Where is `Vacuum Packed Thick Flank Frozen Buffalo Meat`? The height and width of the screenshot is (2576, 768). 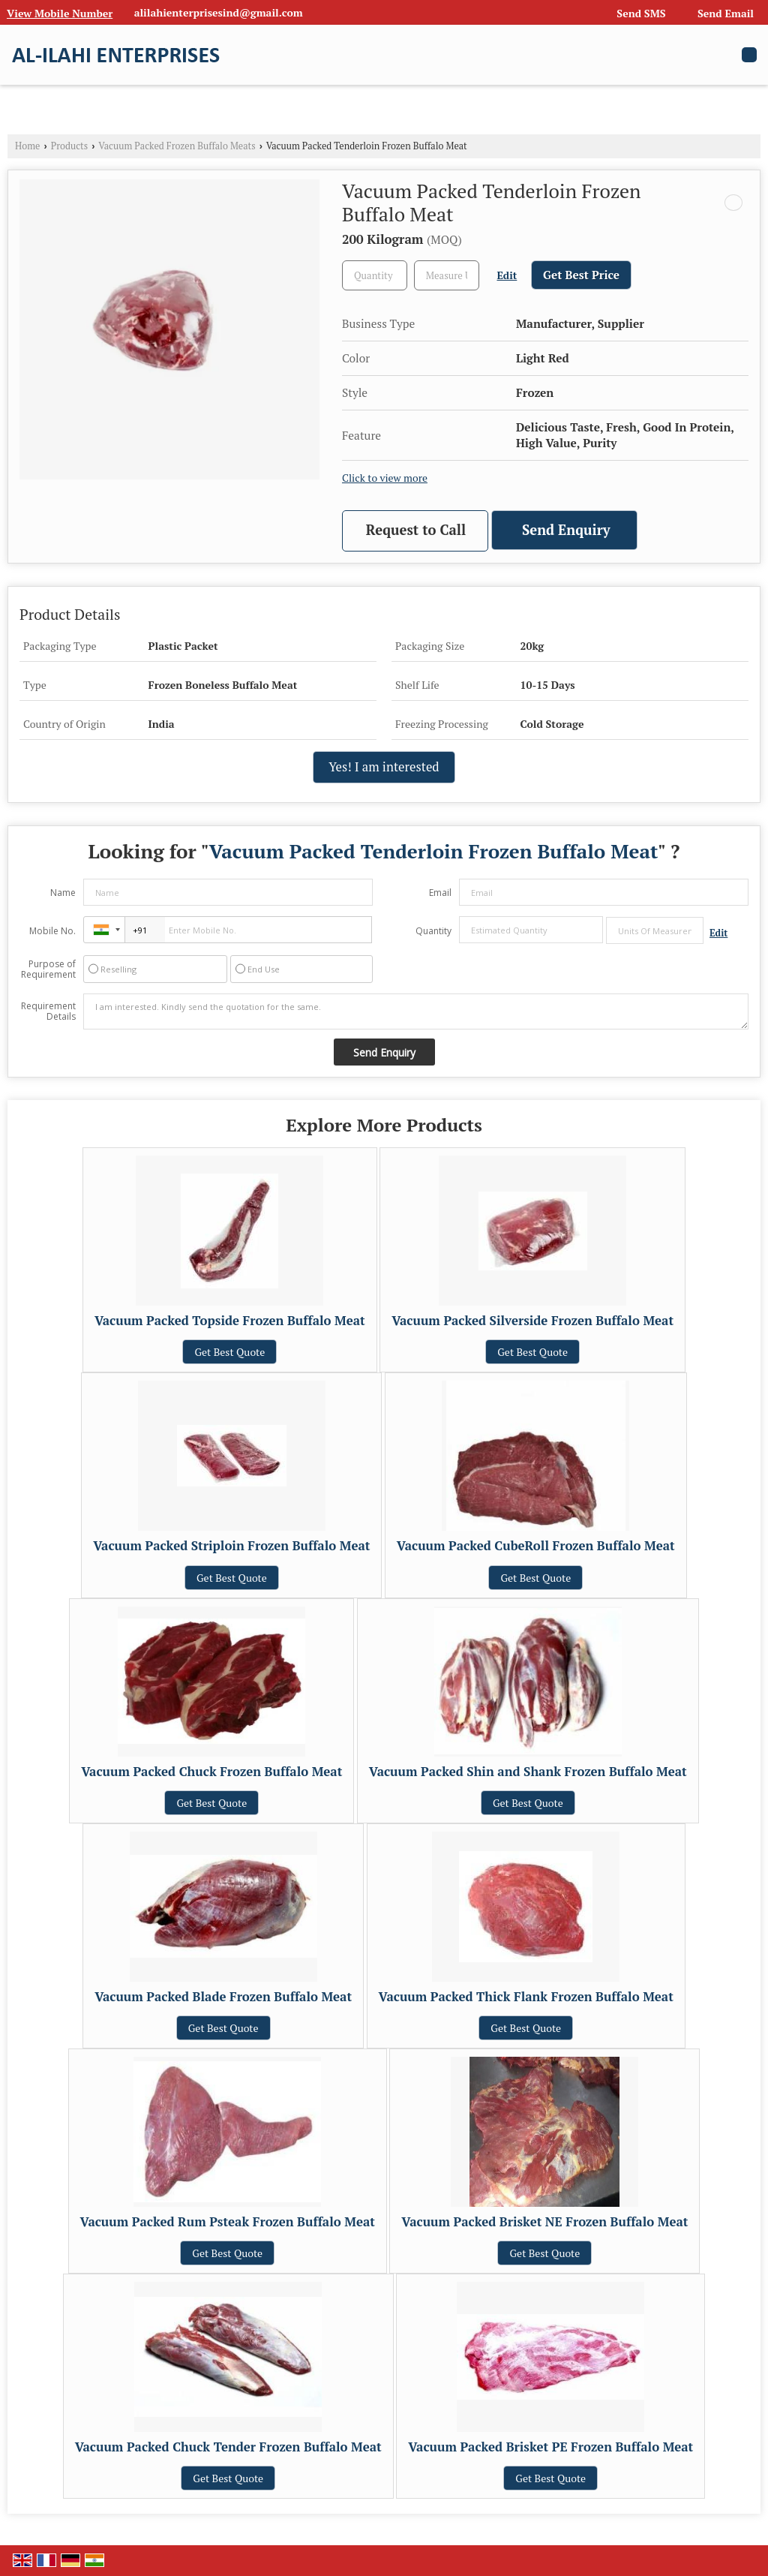
Vacuum Packed Thick Flank Frozen Buffalo Meat is located at coordinates (526, 1996).